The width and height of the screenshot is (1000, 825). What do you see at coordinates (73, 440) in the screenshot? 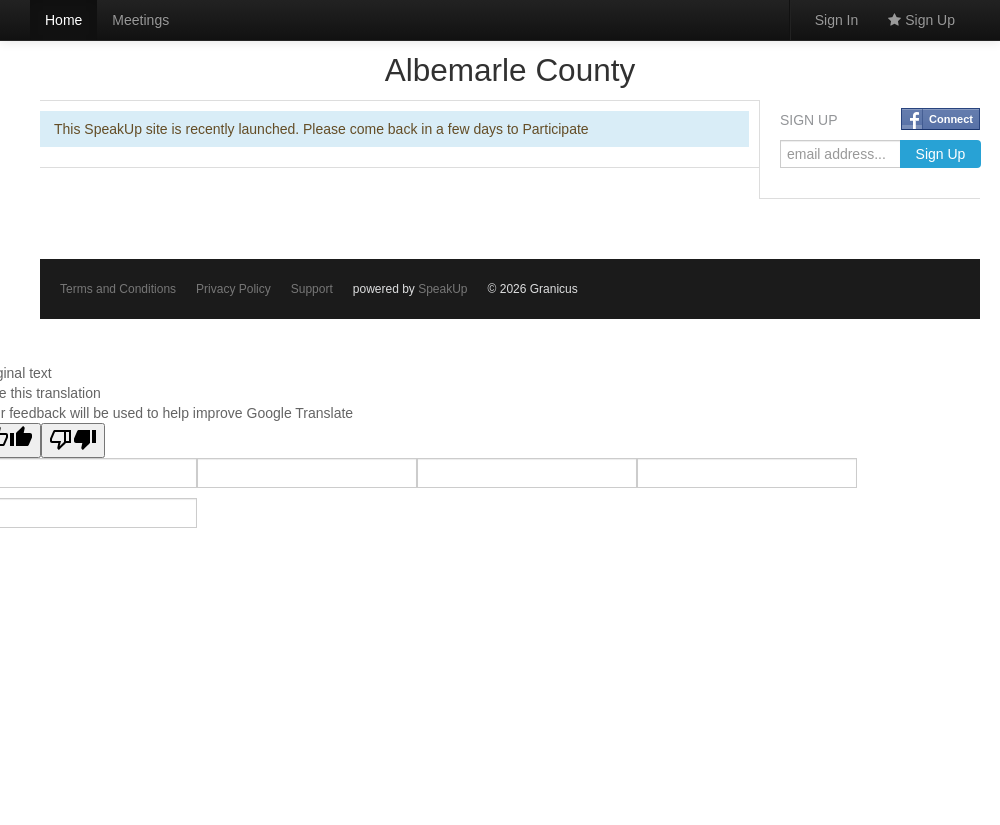
I see `[Poor translation]` at bounding box center [73, 440].